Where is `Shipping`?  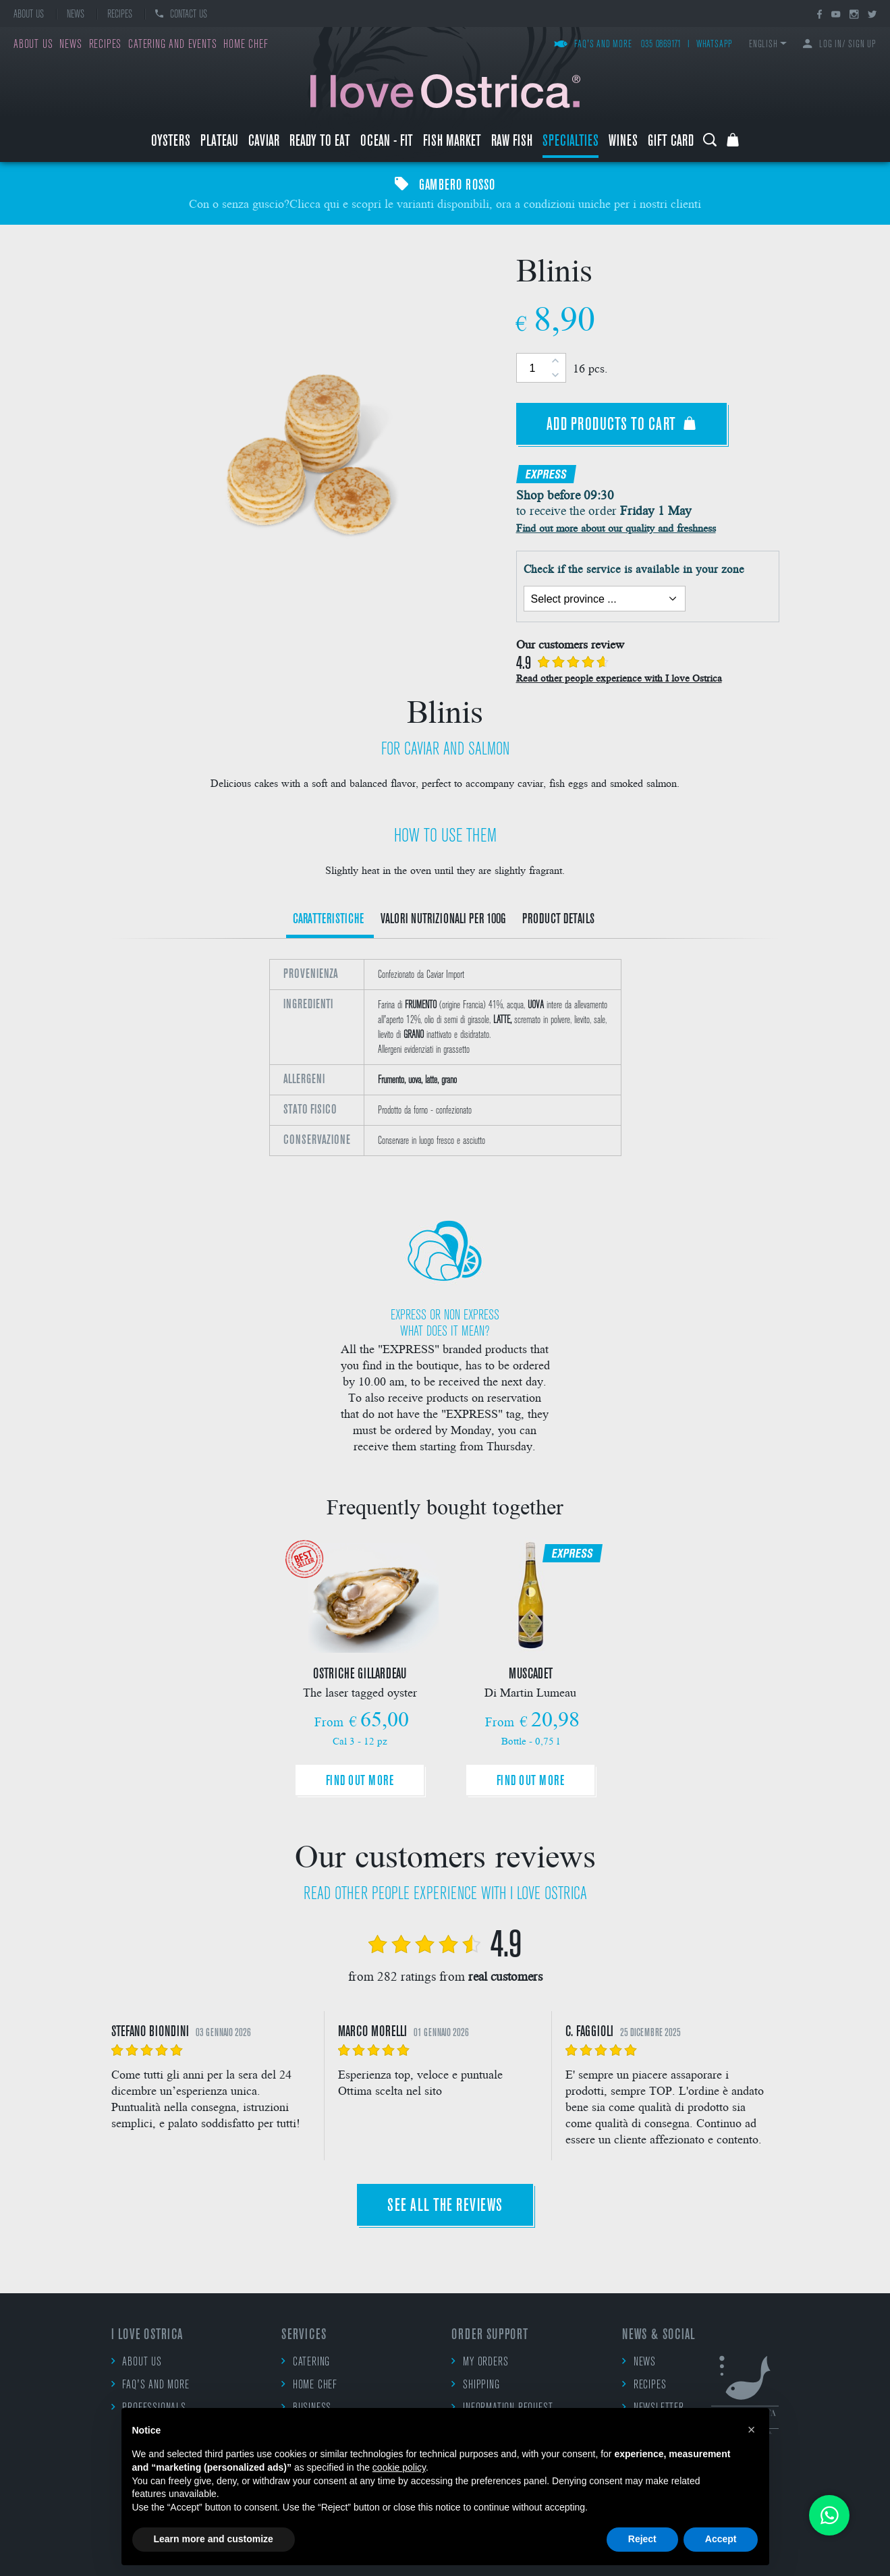
Shipping is located at coordinates (475, 2385).